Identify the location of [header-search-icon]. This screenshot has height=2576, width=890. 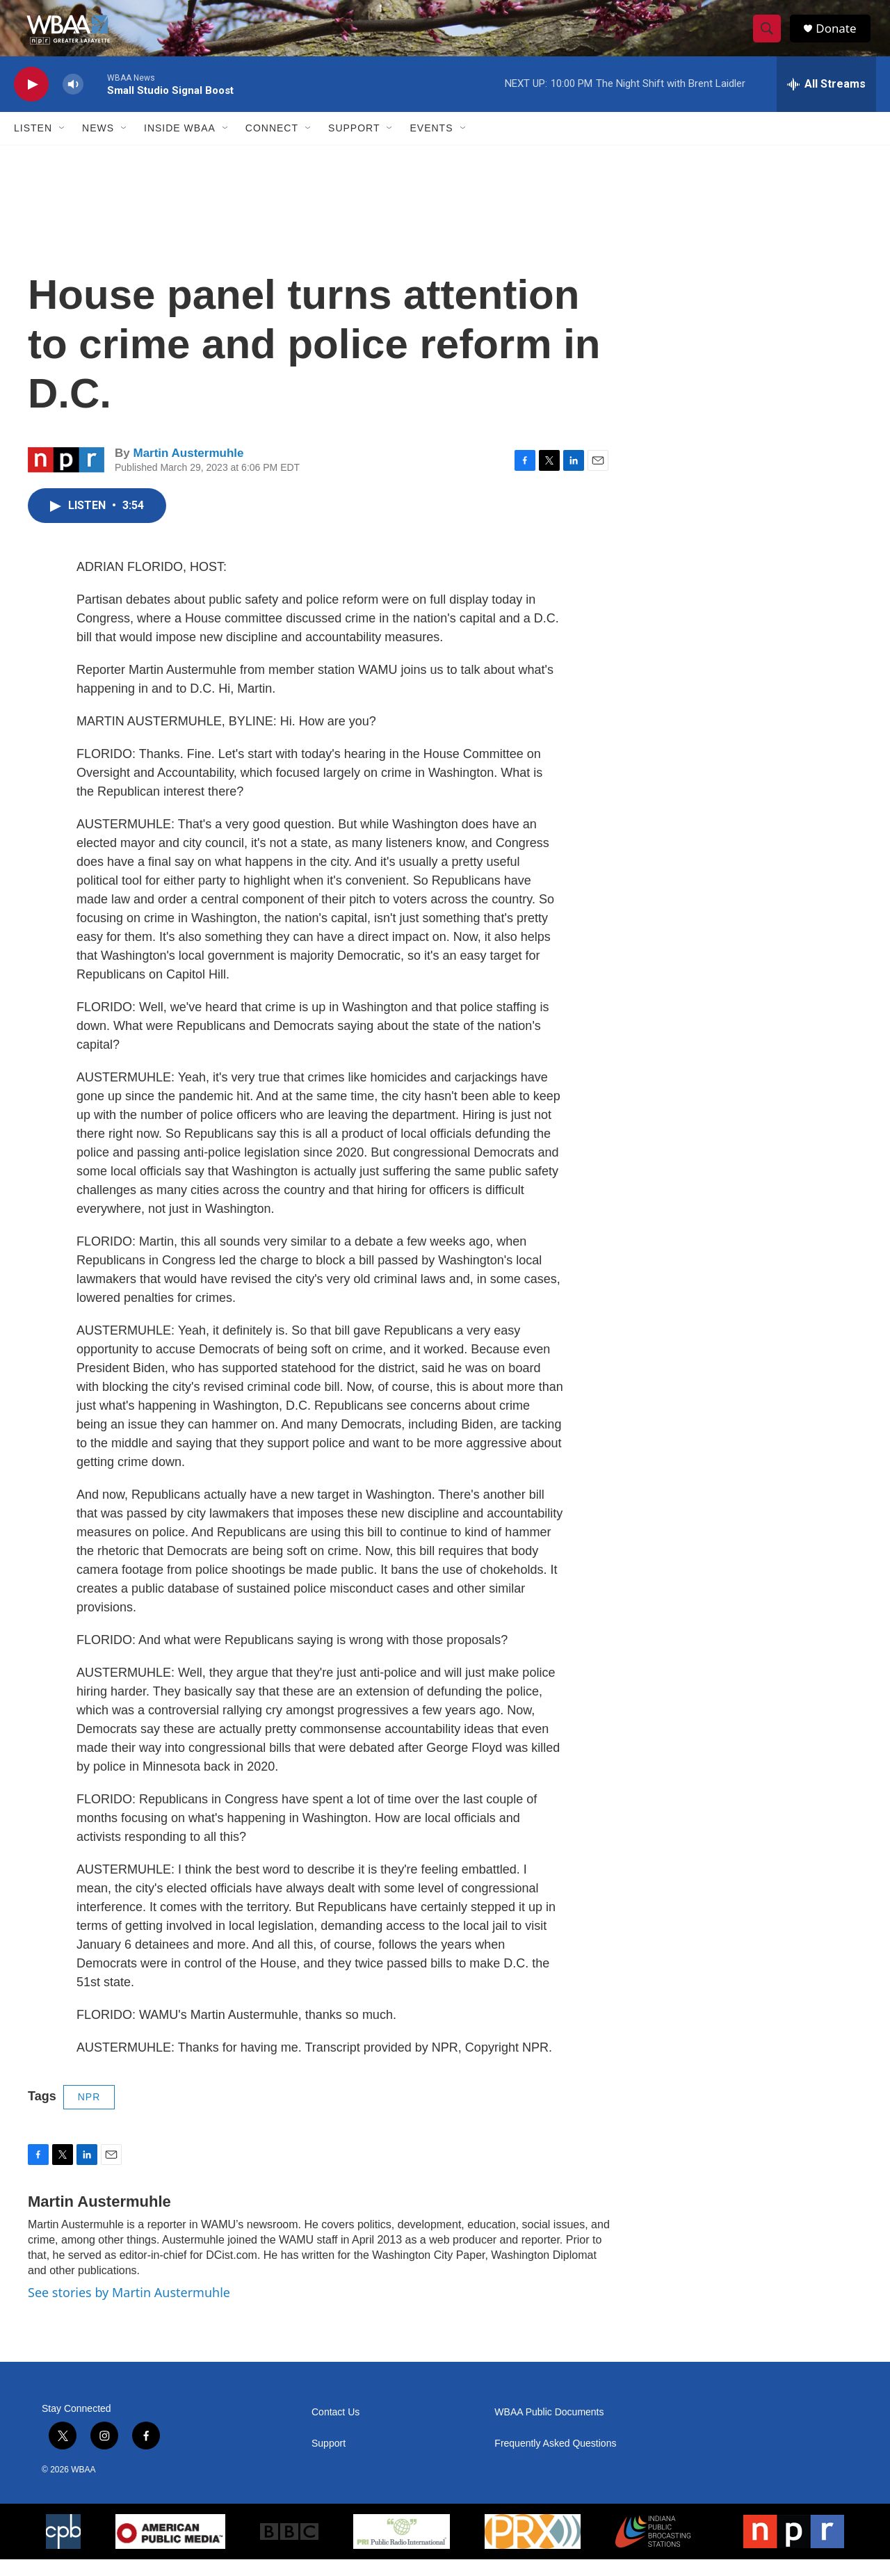
(770, 37).